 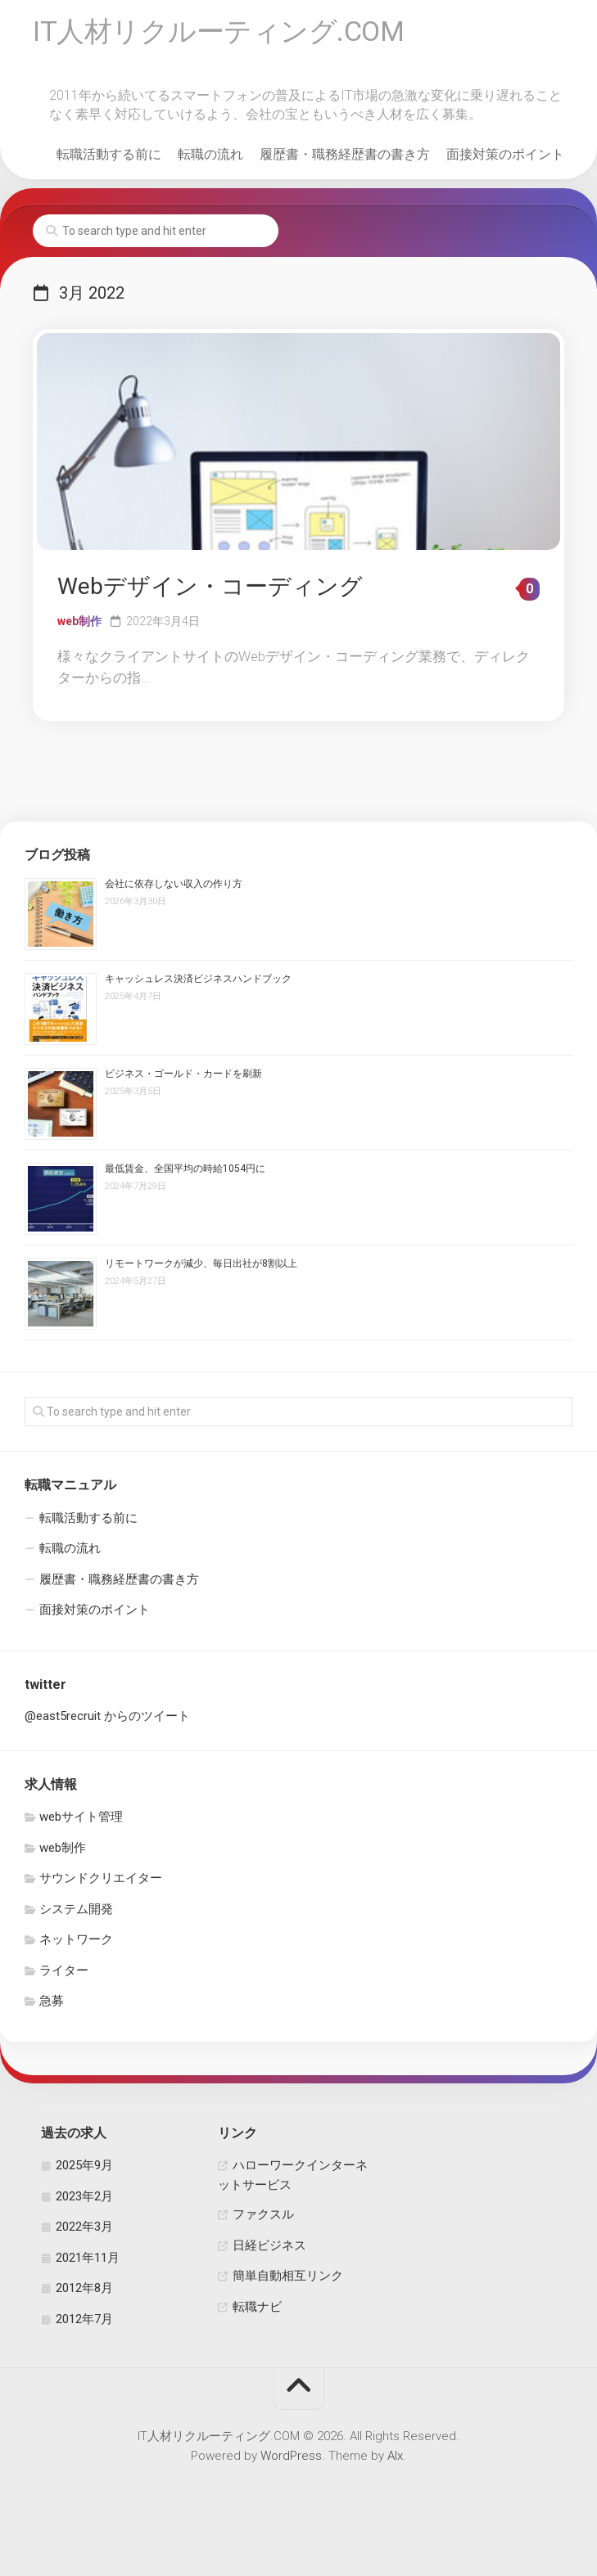 I want to click on 転職ナビ, so click(x=257, y=2310).